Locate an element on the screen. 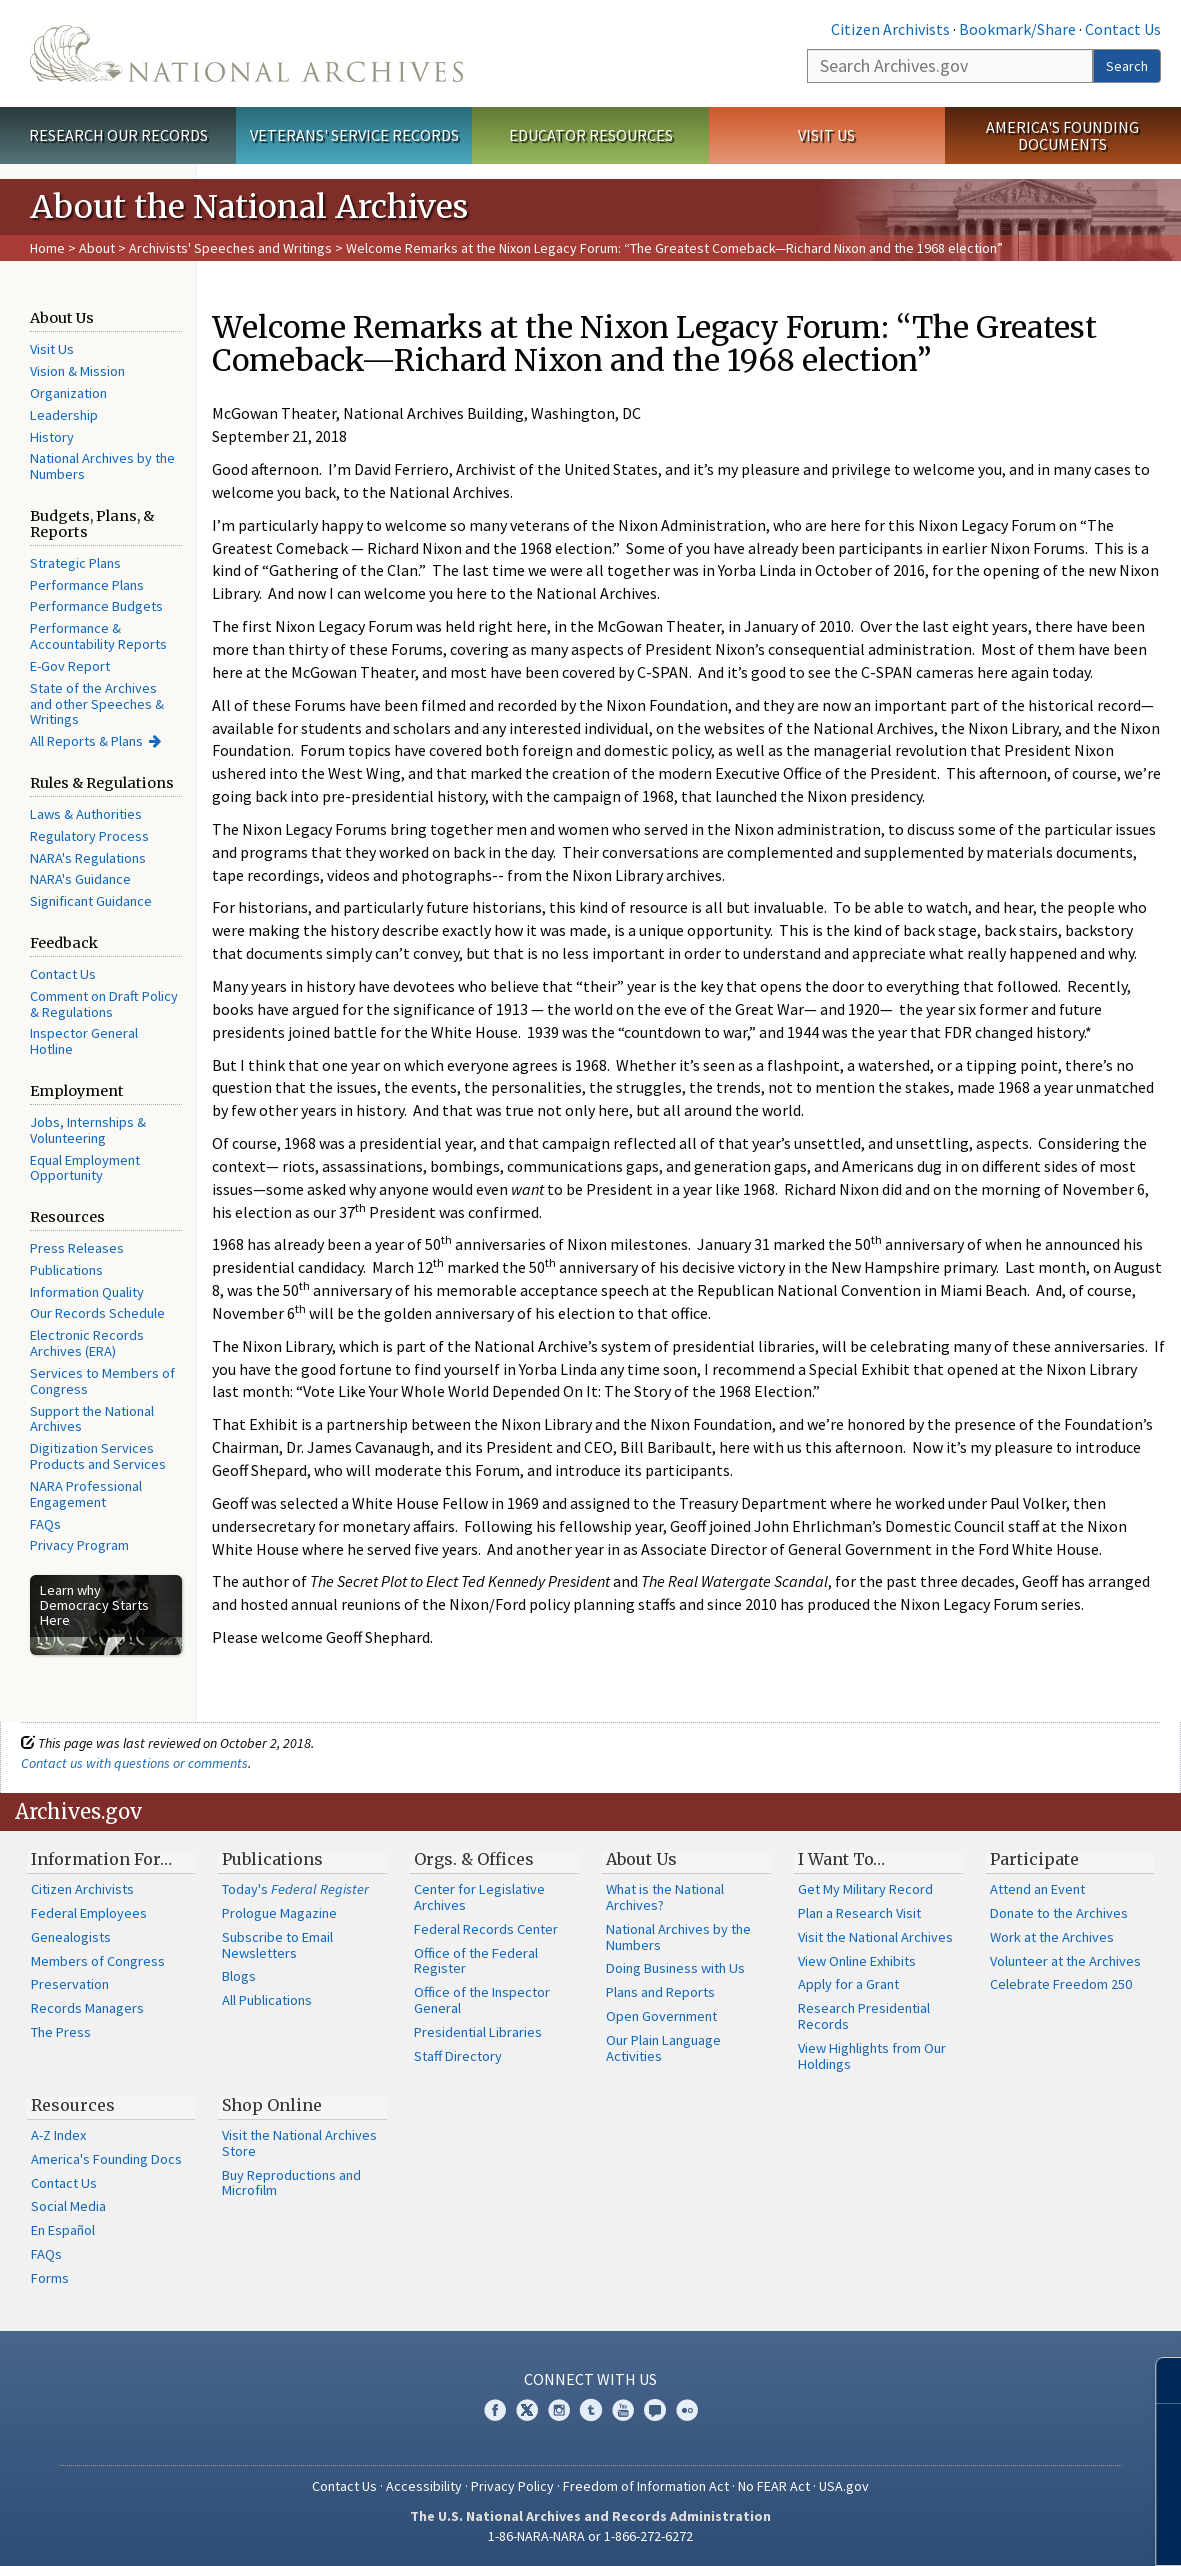  Performance Plans is located at coordinates (87, 585).